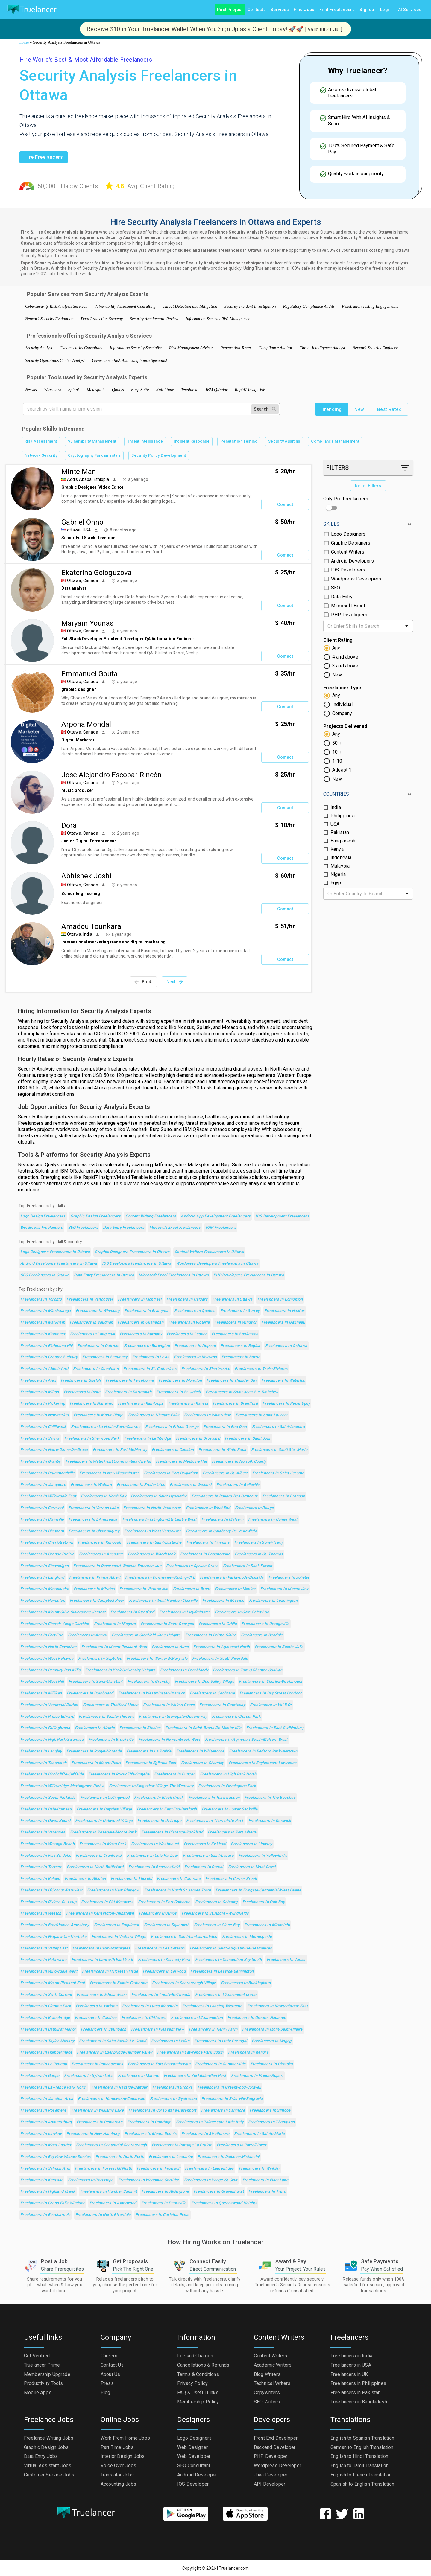  Describe the element at coordinates (74, 390) in the screenshot. I see `Splunk` at that location.